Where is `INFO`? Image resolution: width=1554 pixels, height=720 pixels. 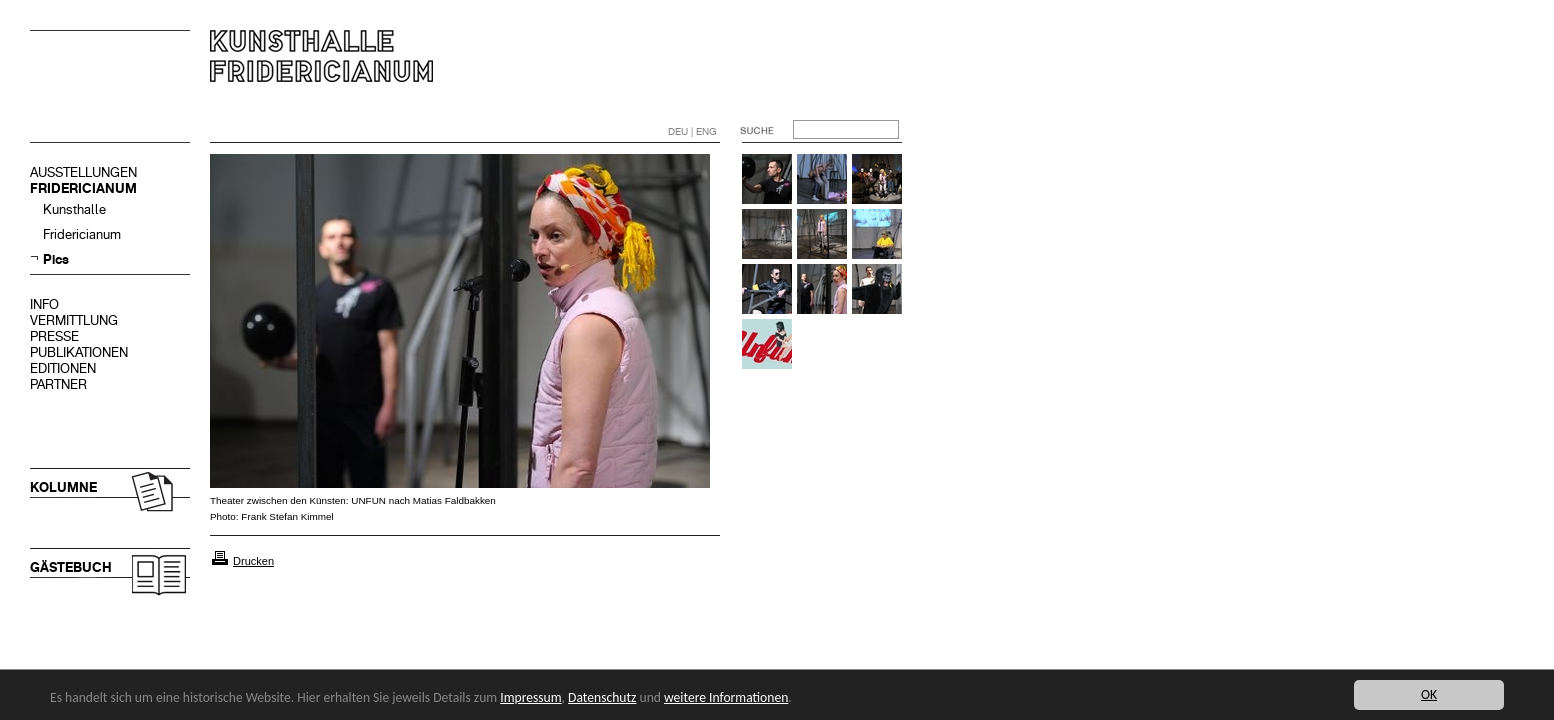 INFO is located at coordinates (44, 304).